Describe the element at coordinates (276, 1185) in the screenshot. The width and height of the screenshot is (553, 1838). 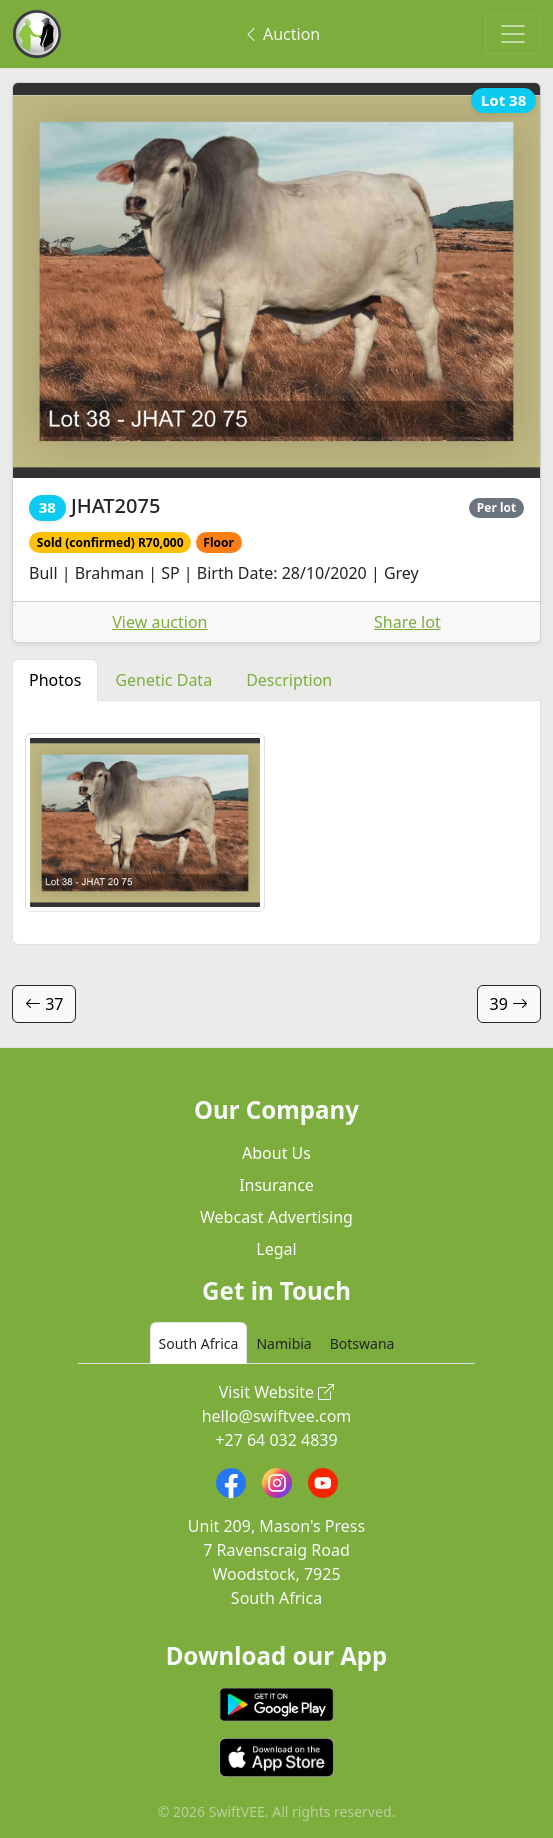
I see `Insurance` at that location.